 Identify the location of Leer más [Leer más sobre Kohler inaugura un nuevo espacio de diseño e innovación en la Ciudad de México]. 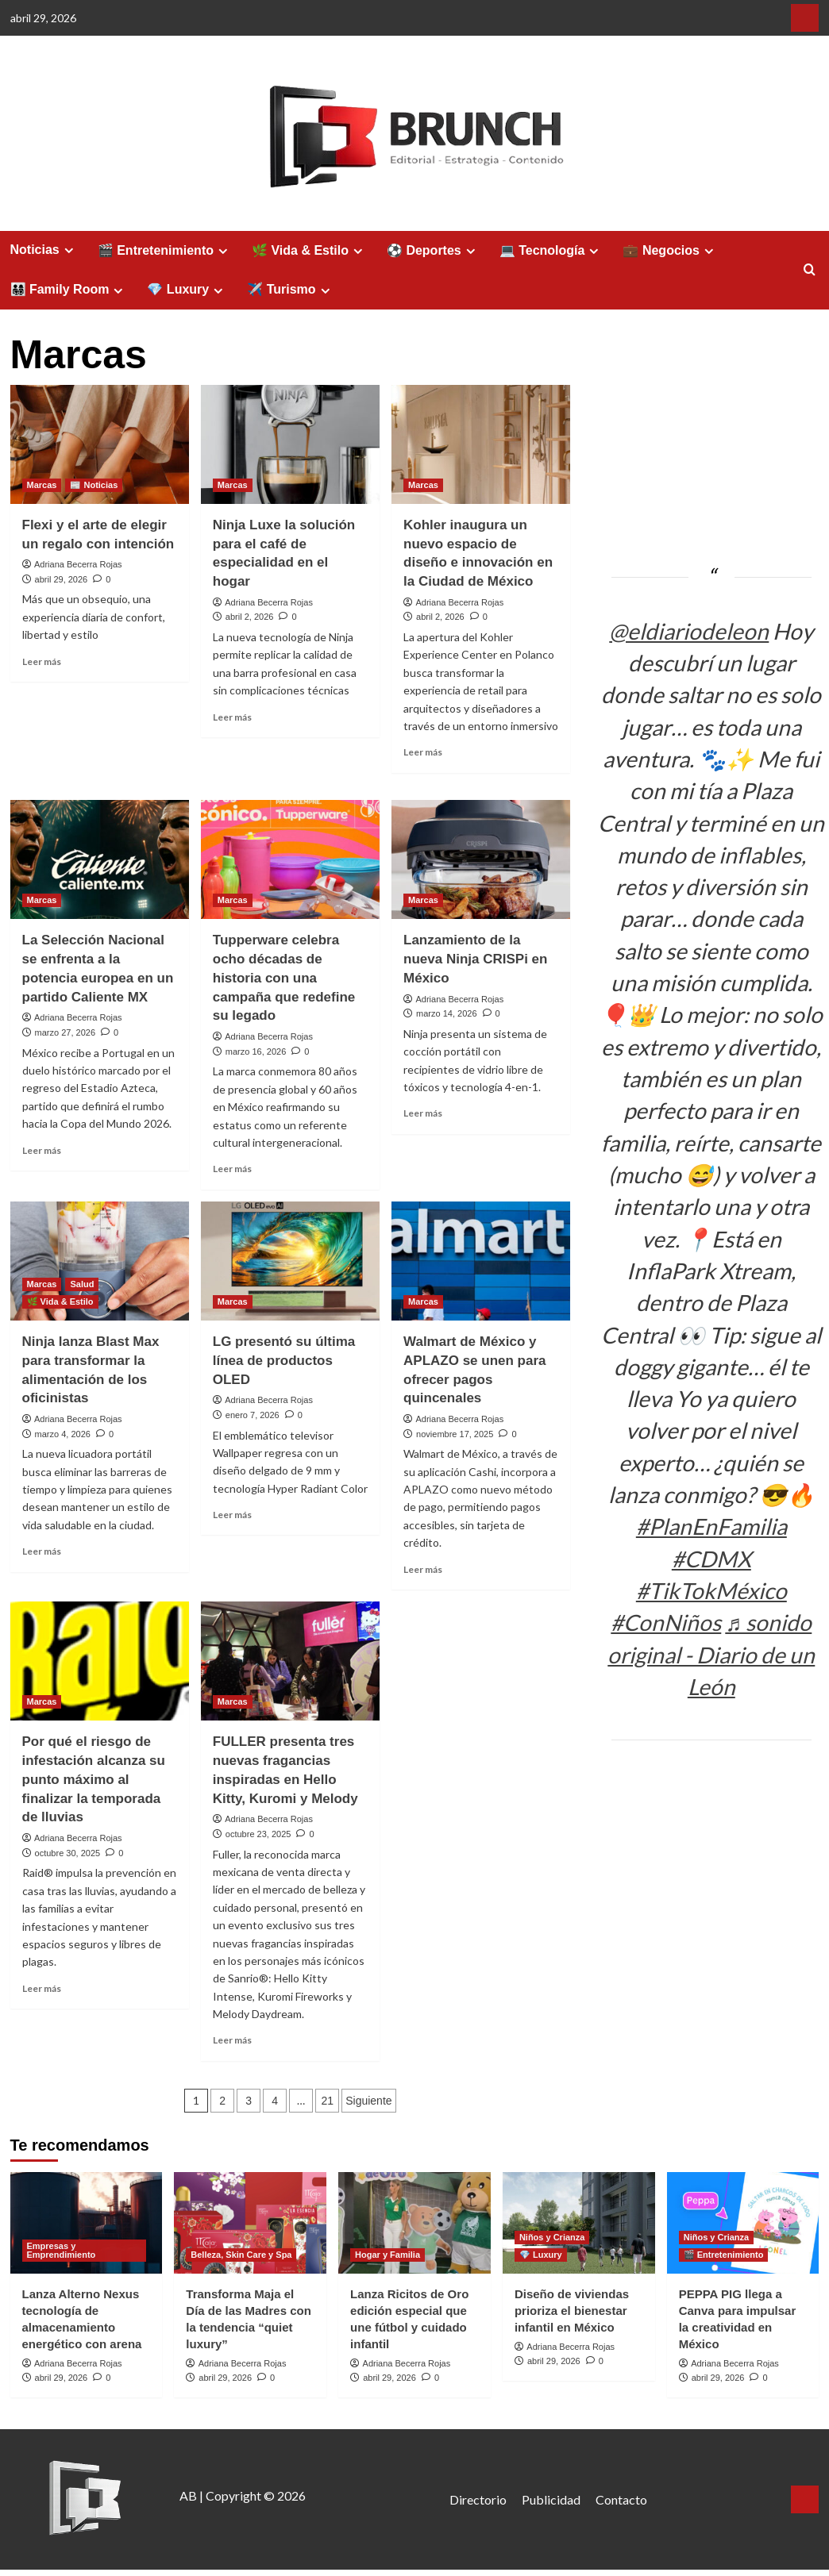
(422, 752).